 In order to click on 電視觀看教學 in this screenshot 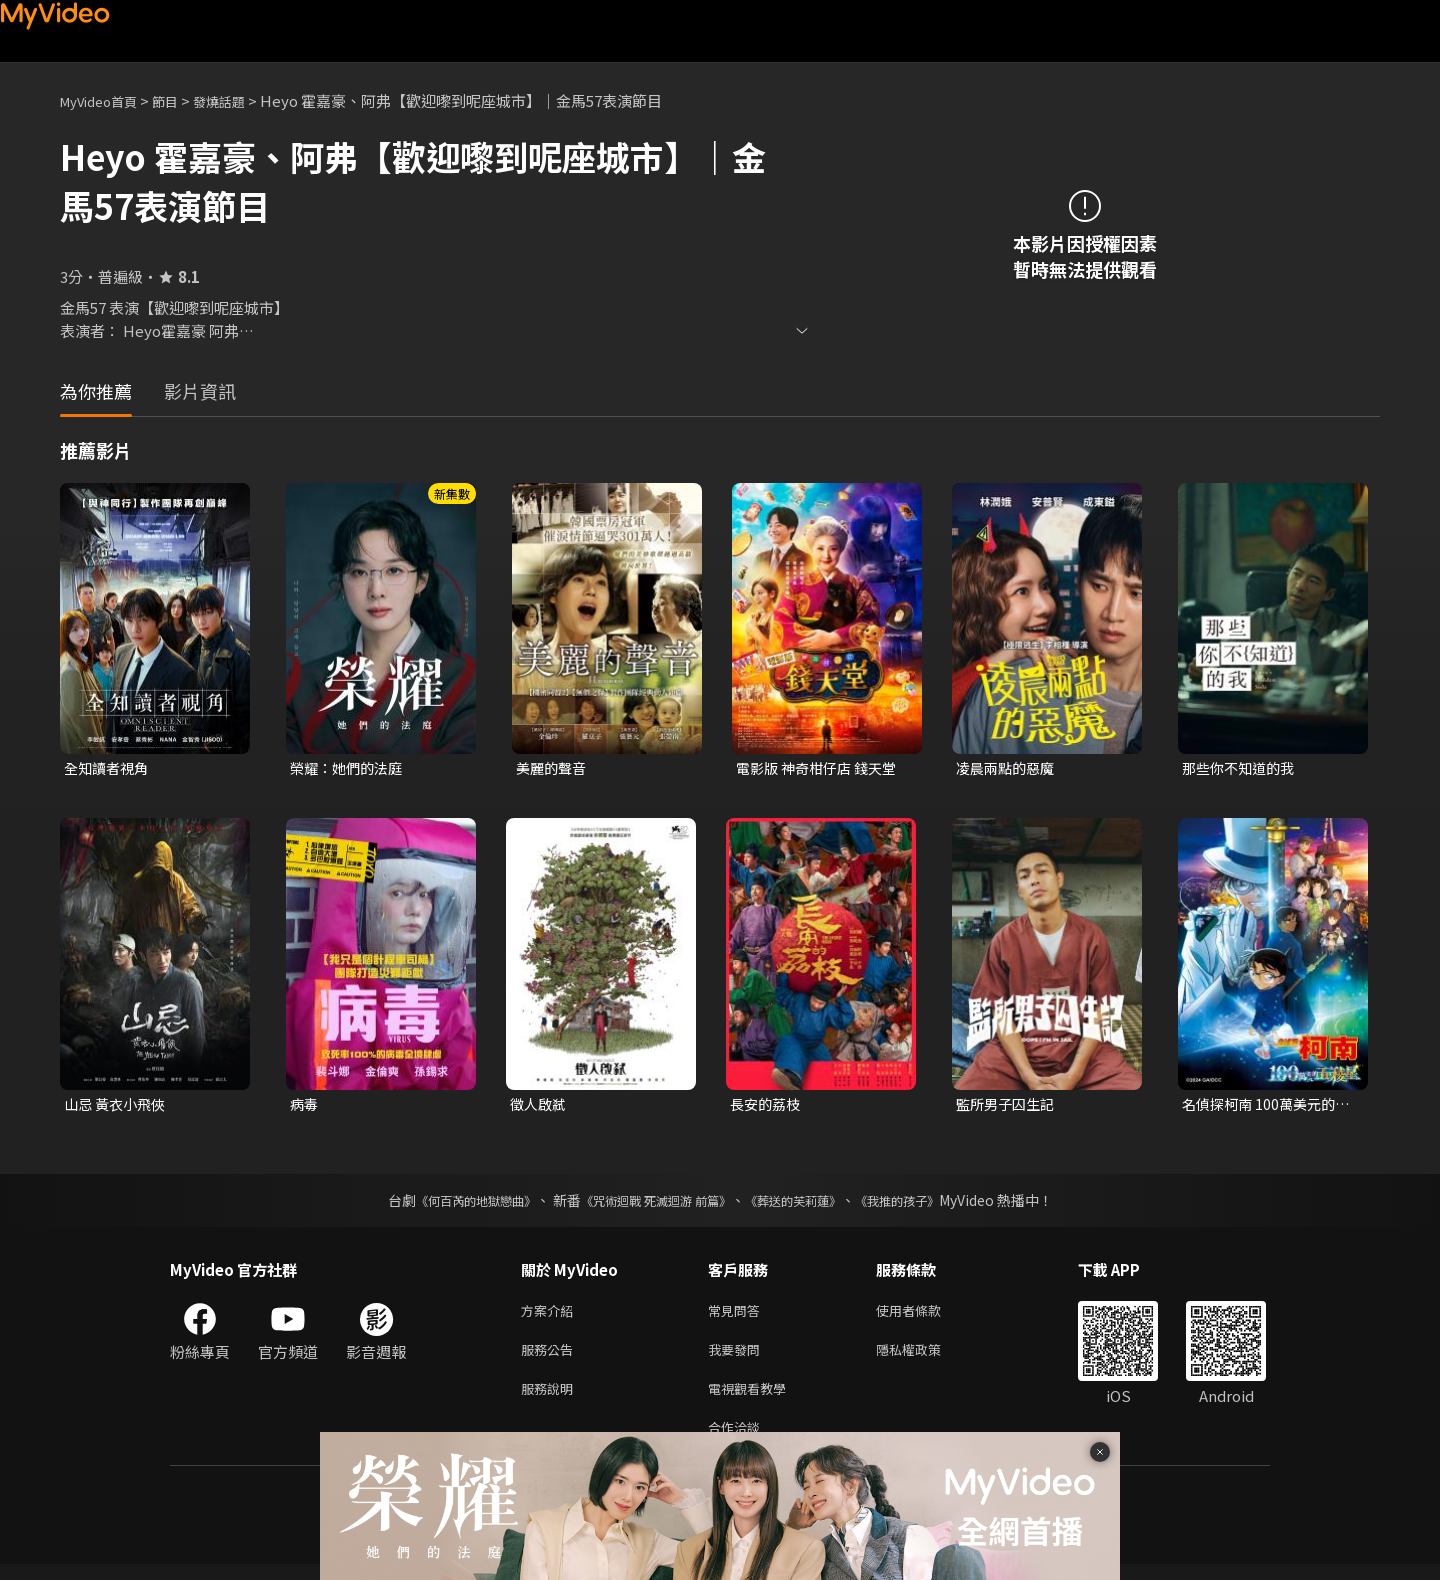, I will do `click(753, 1399)`.